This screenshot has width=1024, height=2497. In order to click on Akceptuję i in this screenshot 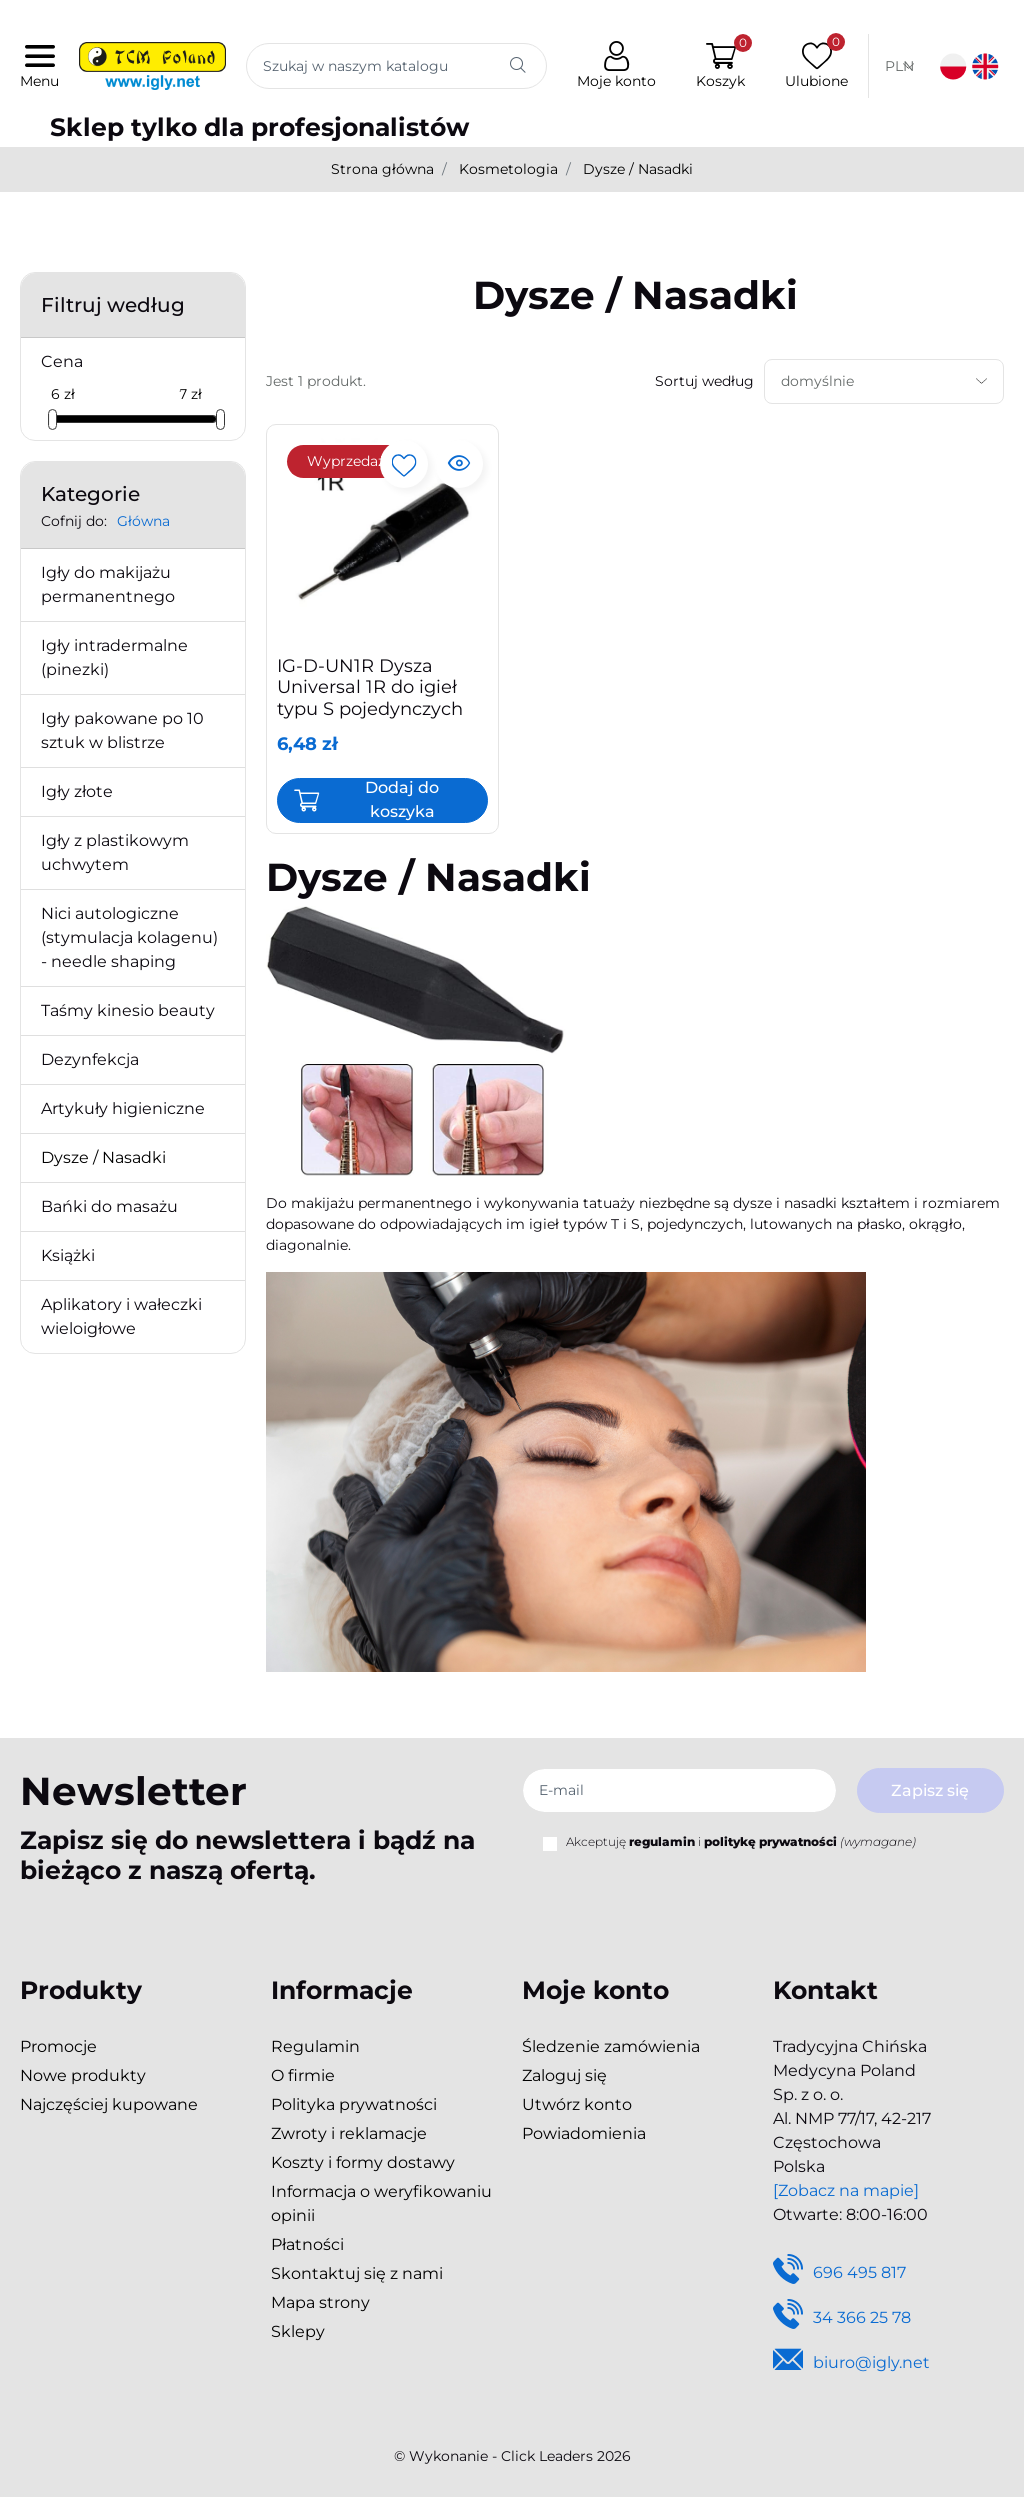, I will do `click(741, 1841)`.